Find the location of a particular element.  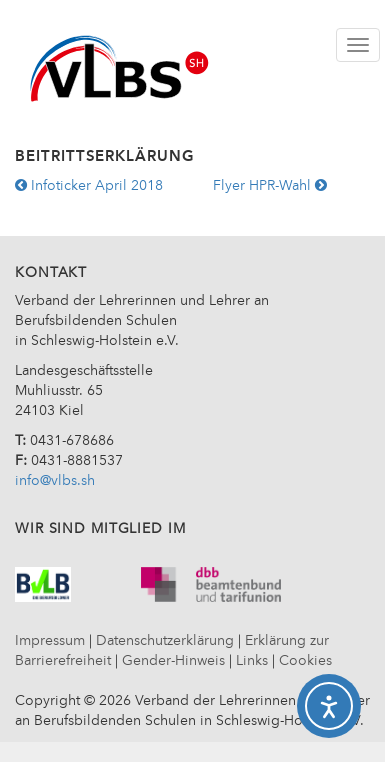

Links is located at coordinates (252, 661).